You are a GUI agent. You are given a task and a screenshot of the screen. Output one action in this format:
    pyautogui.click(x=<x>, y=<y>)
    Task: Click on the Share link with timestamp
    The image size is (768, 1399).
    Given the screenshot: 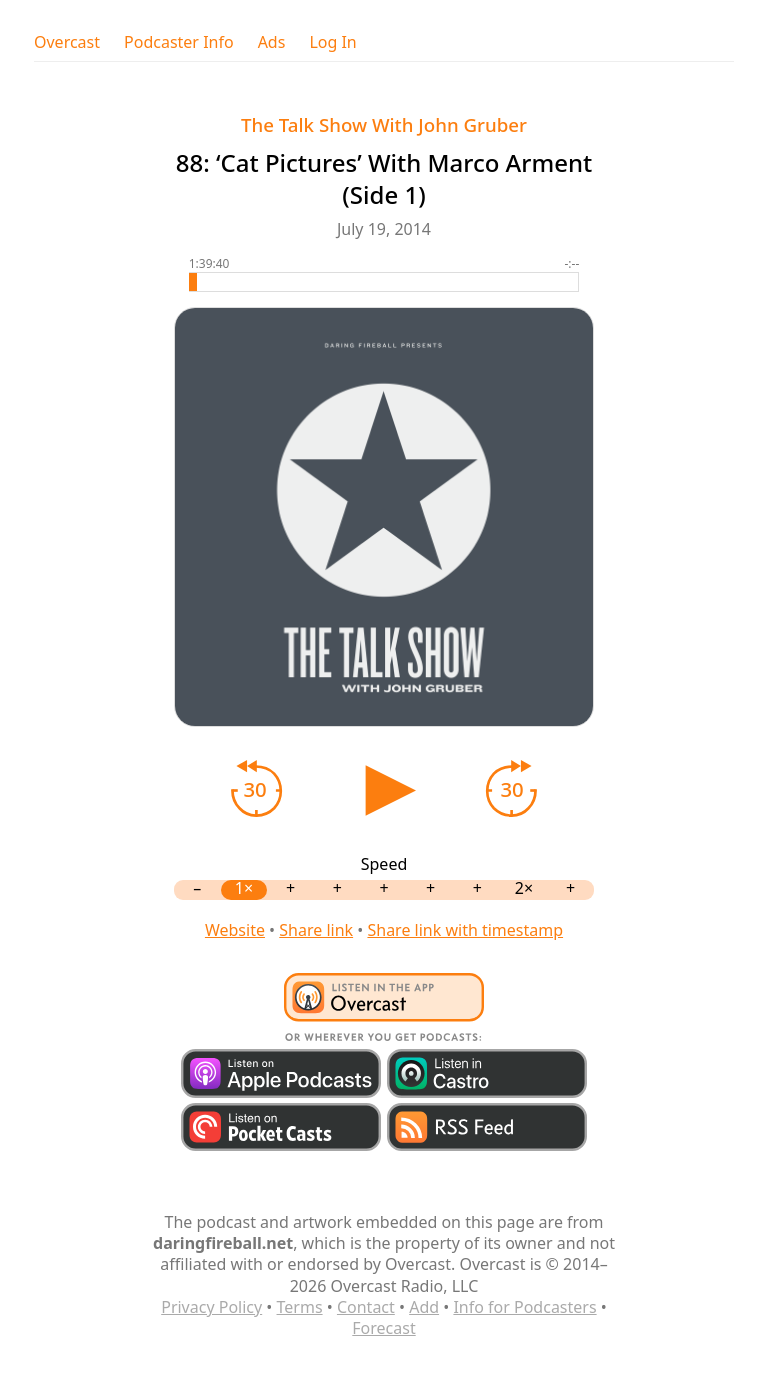 What is the action you would take?
    pyautogui.click(x=465, y=930)
    